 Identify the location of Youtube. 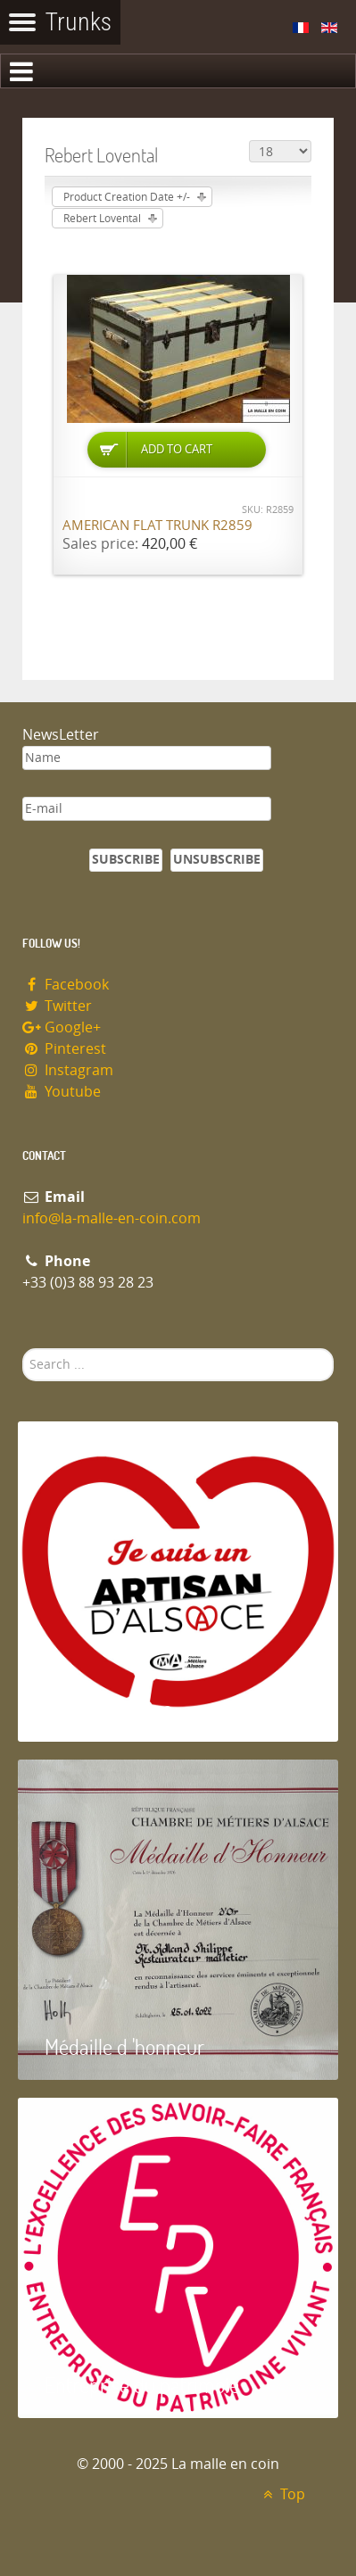
(61, 1091).